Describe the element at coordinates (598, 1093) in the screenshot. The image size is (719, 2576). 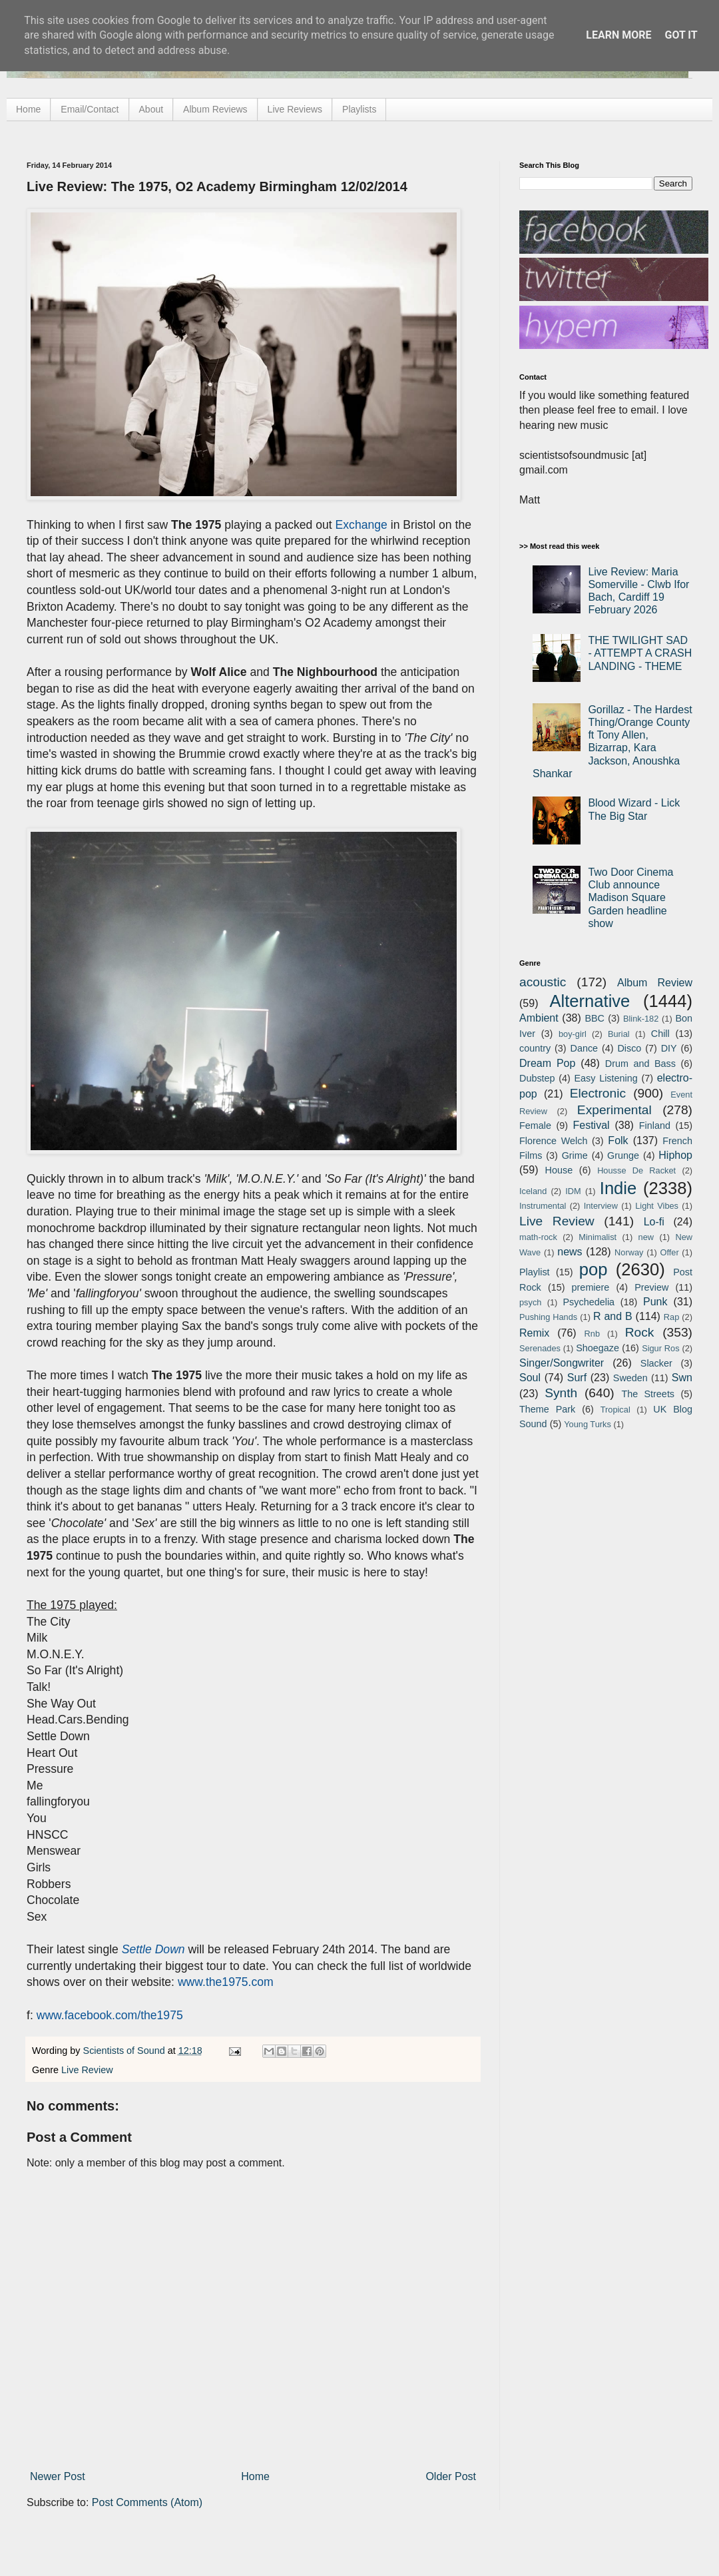
I see `Electronic` at that location.